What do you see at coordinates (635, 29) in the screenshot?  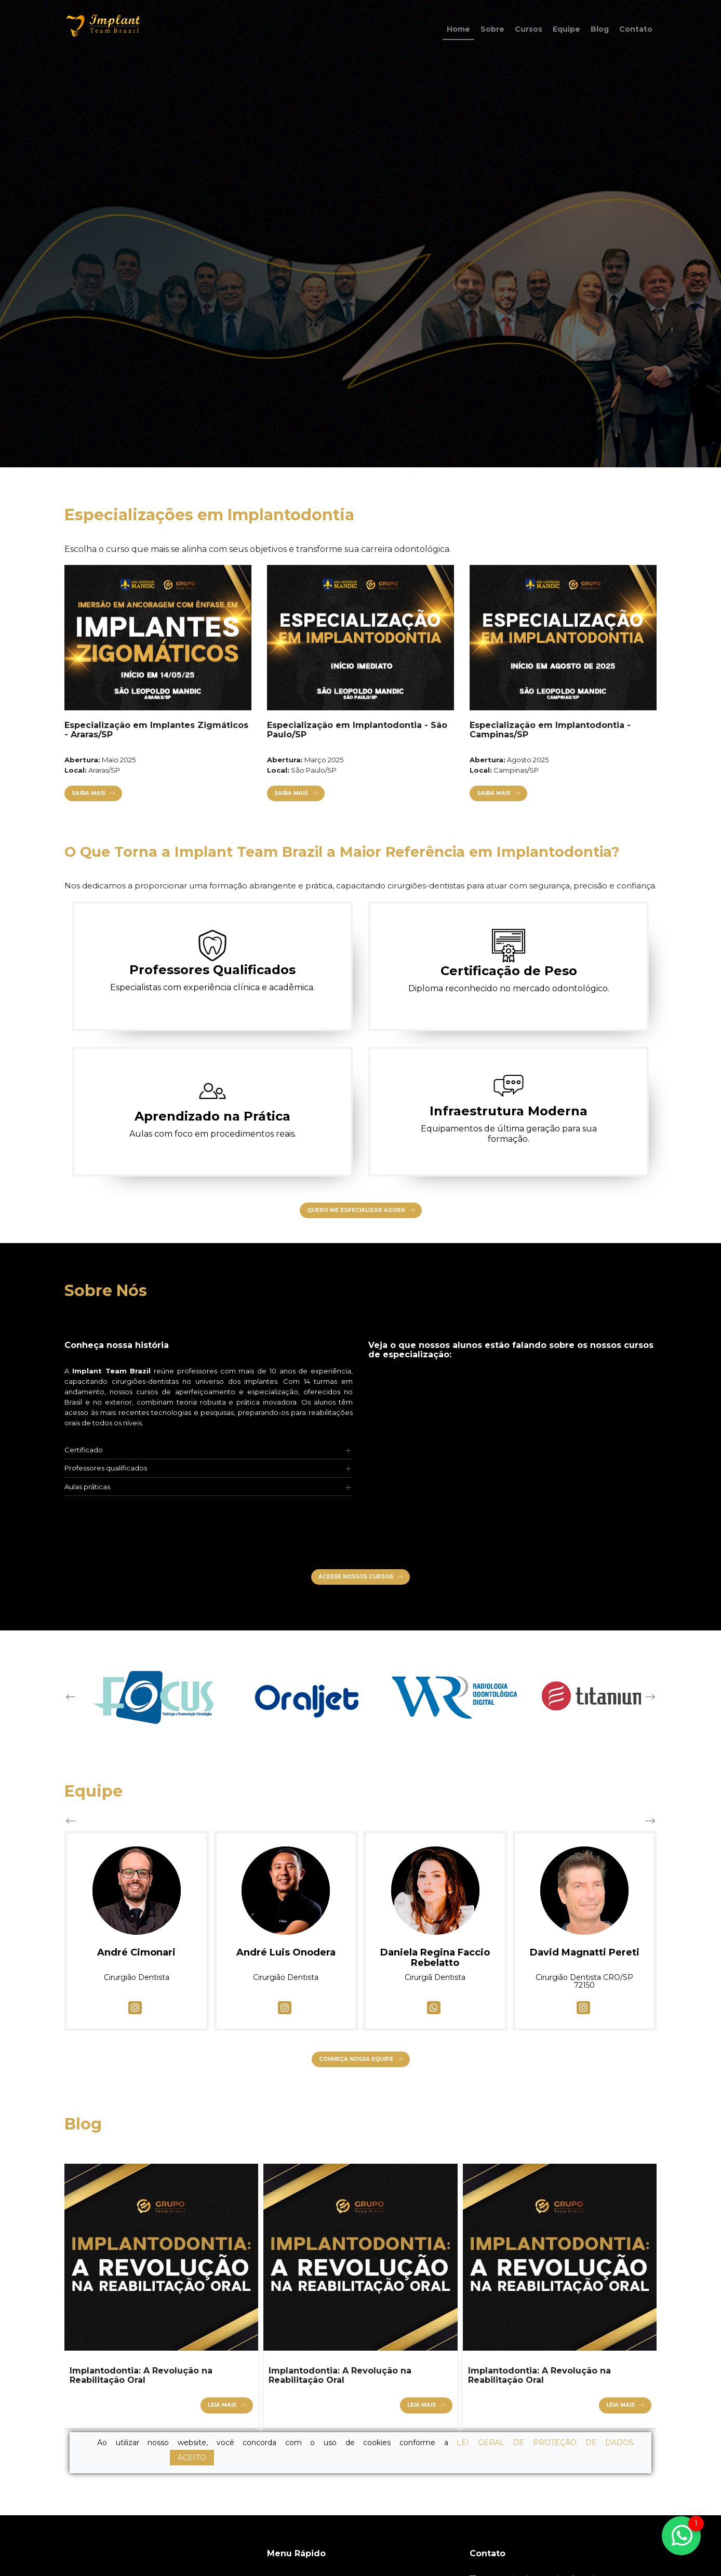 I see `Contato` at bounding box center [635, 29].